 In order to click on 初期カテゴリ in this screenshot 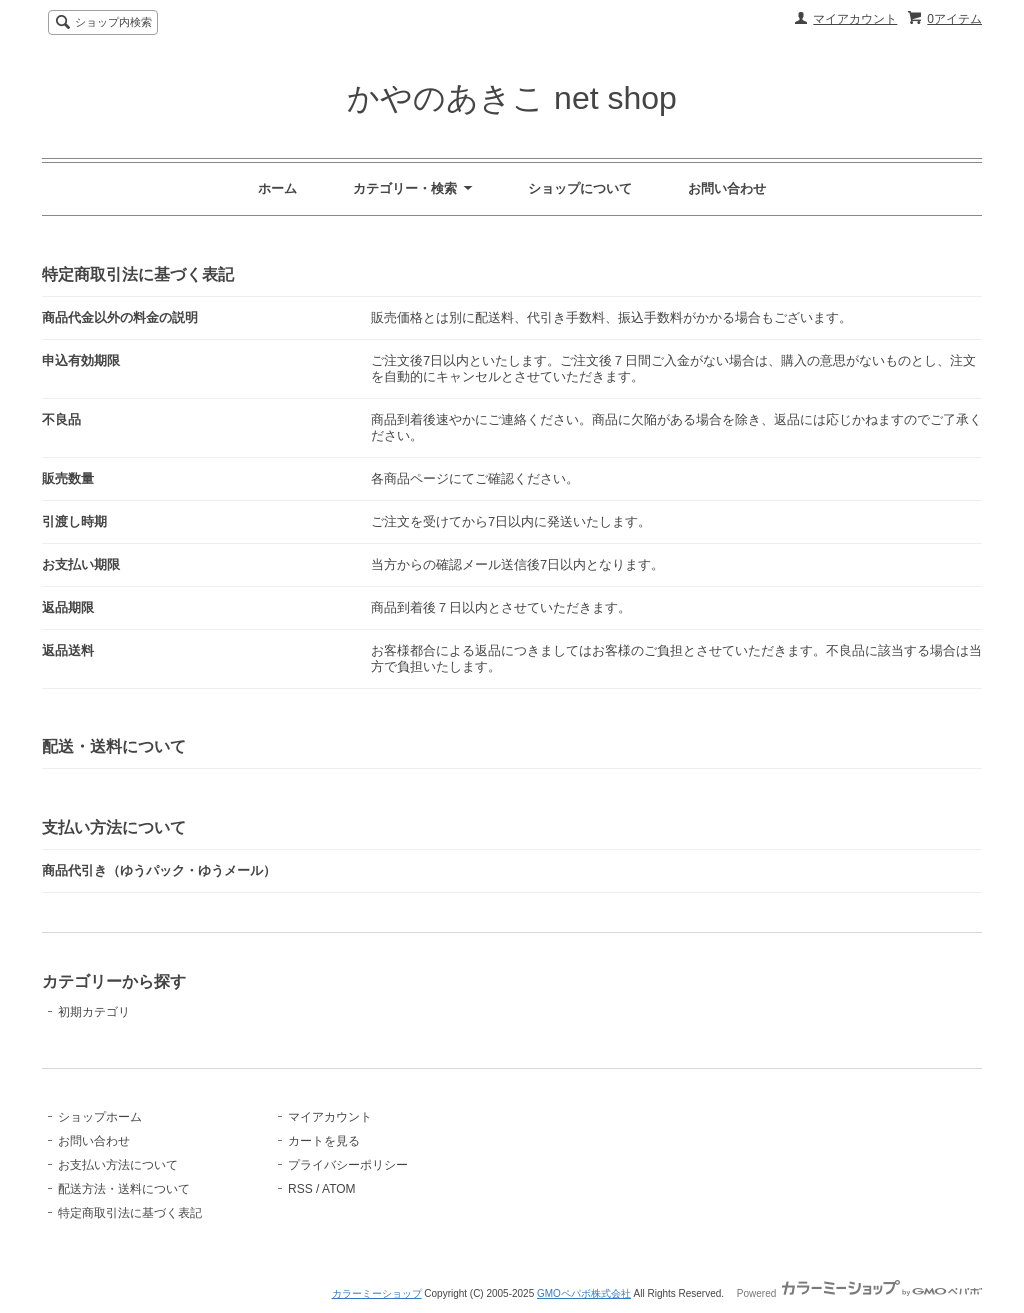, I will do `click(94, 1012)`.